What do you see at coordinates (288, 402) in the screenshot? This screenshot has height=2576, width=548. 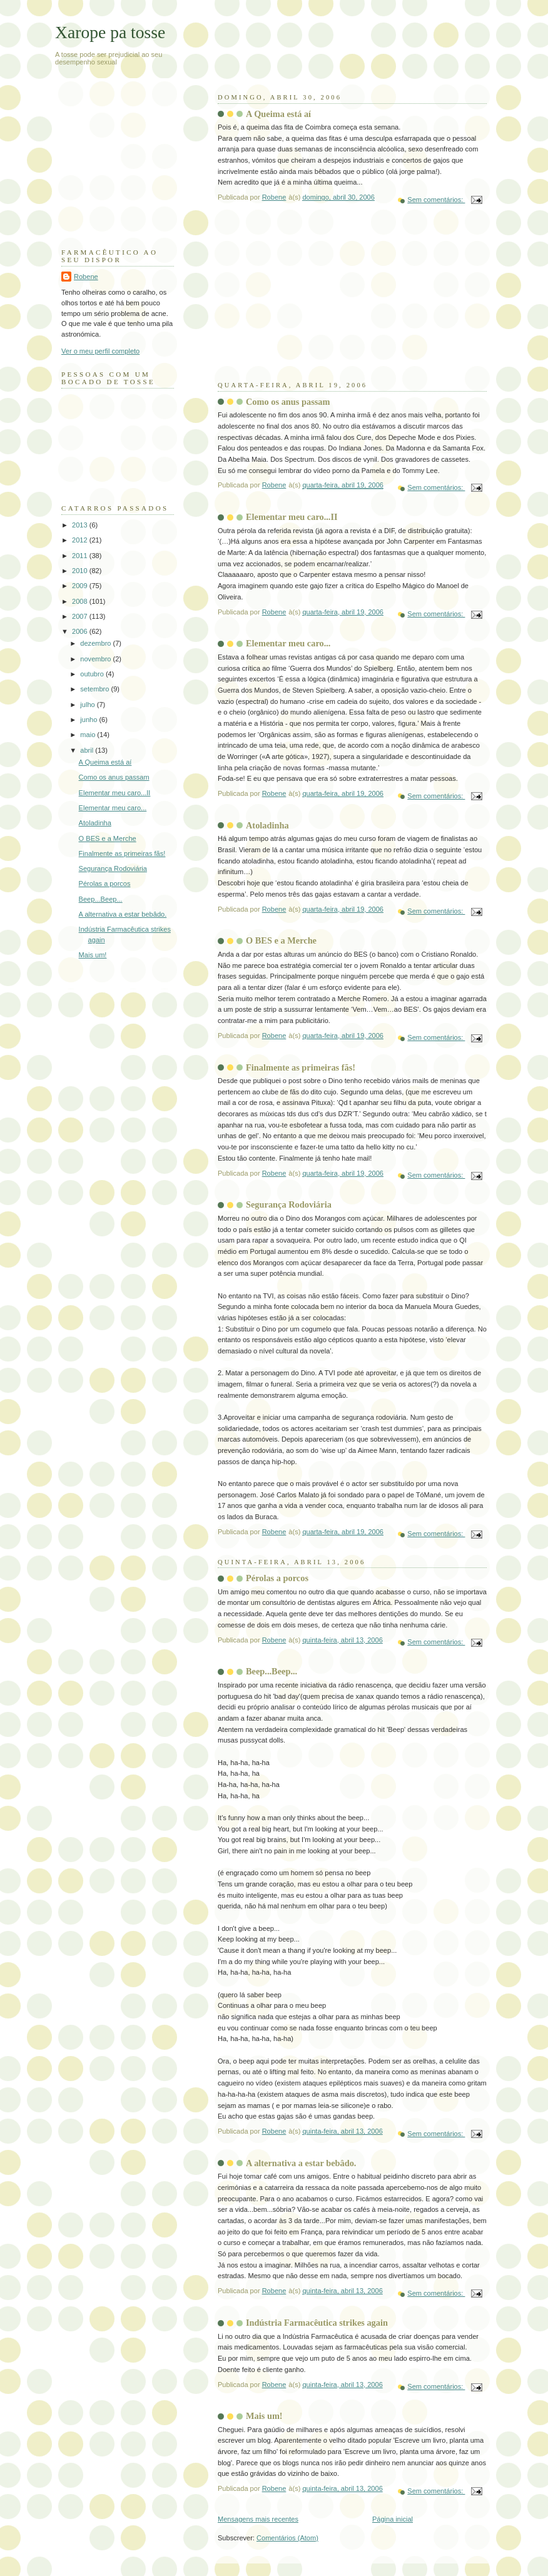 I see `Como os anus passam` at bounding box center [288, 402].